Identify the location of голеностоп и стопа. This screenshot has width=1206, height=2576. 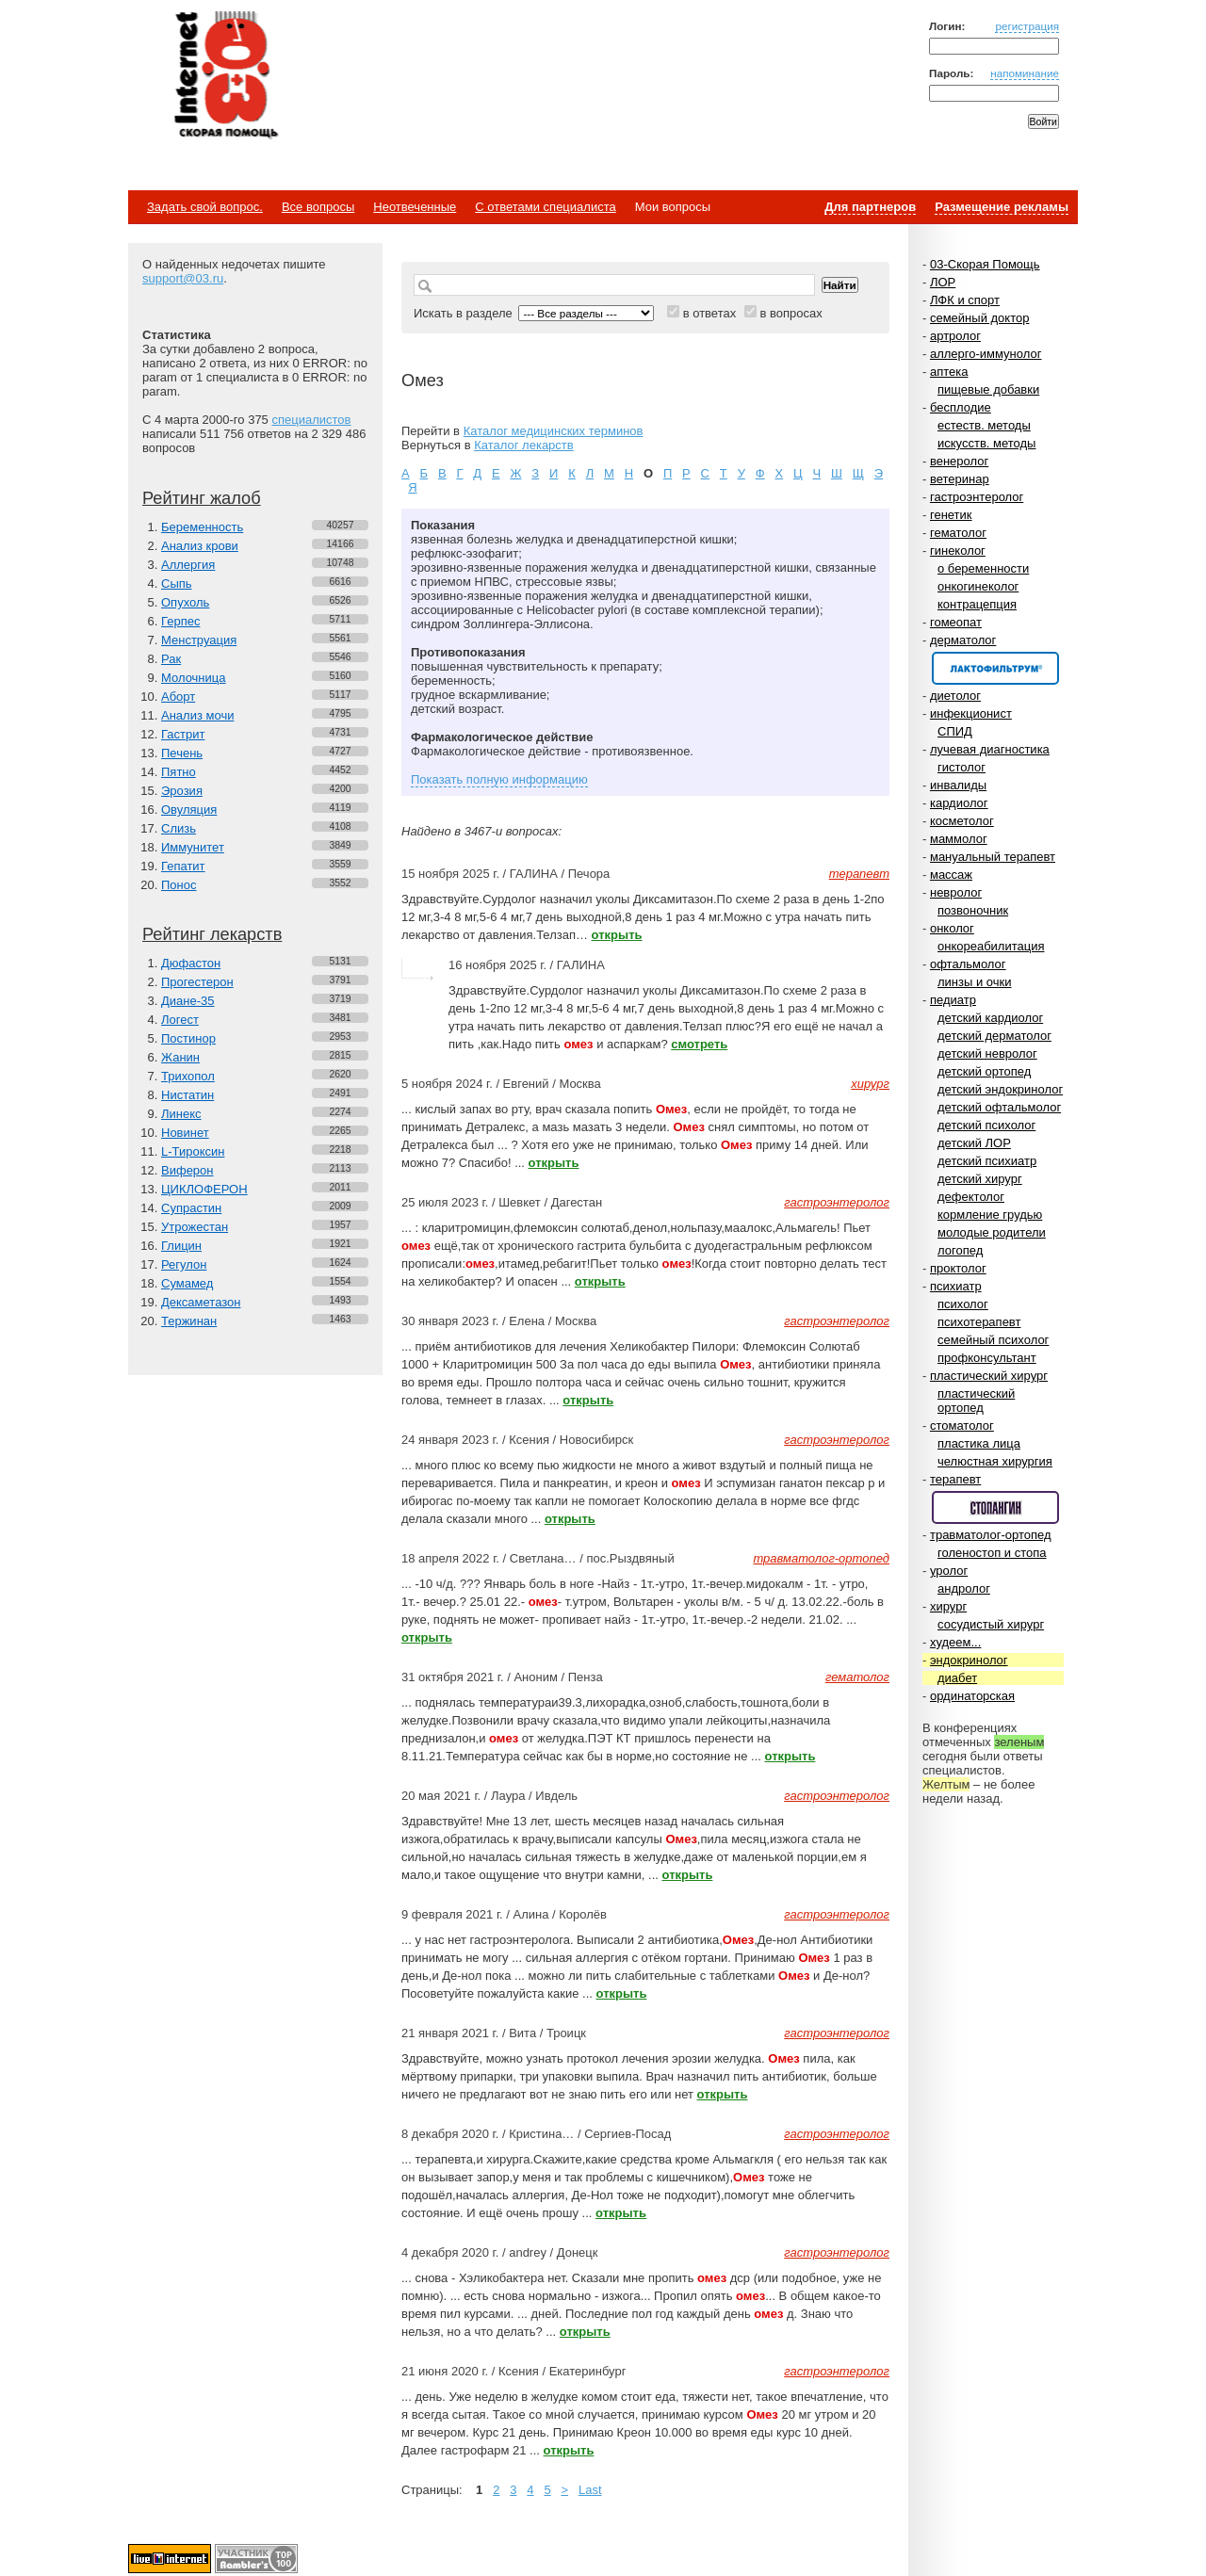
(992, 1553).